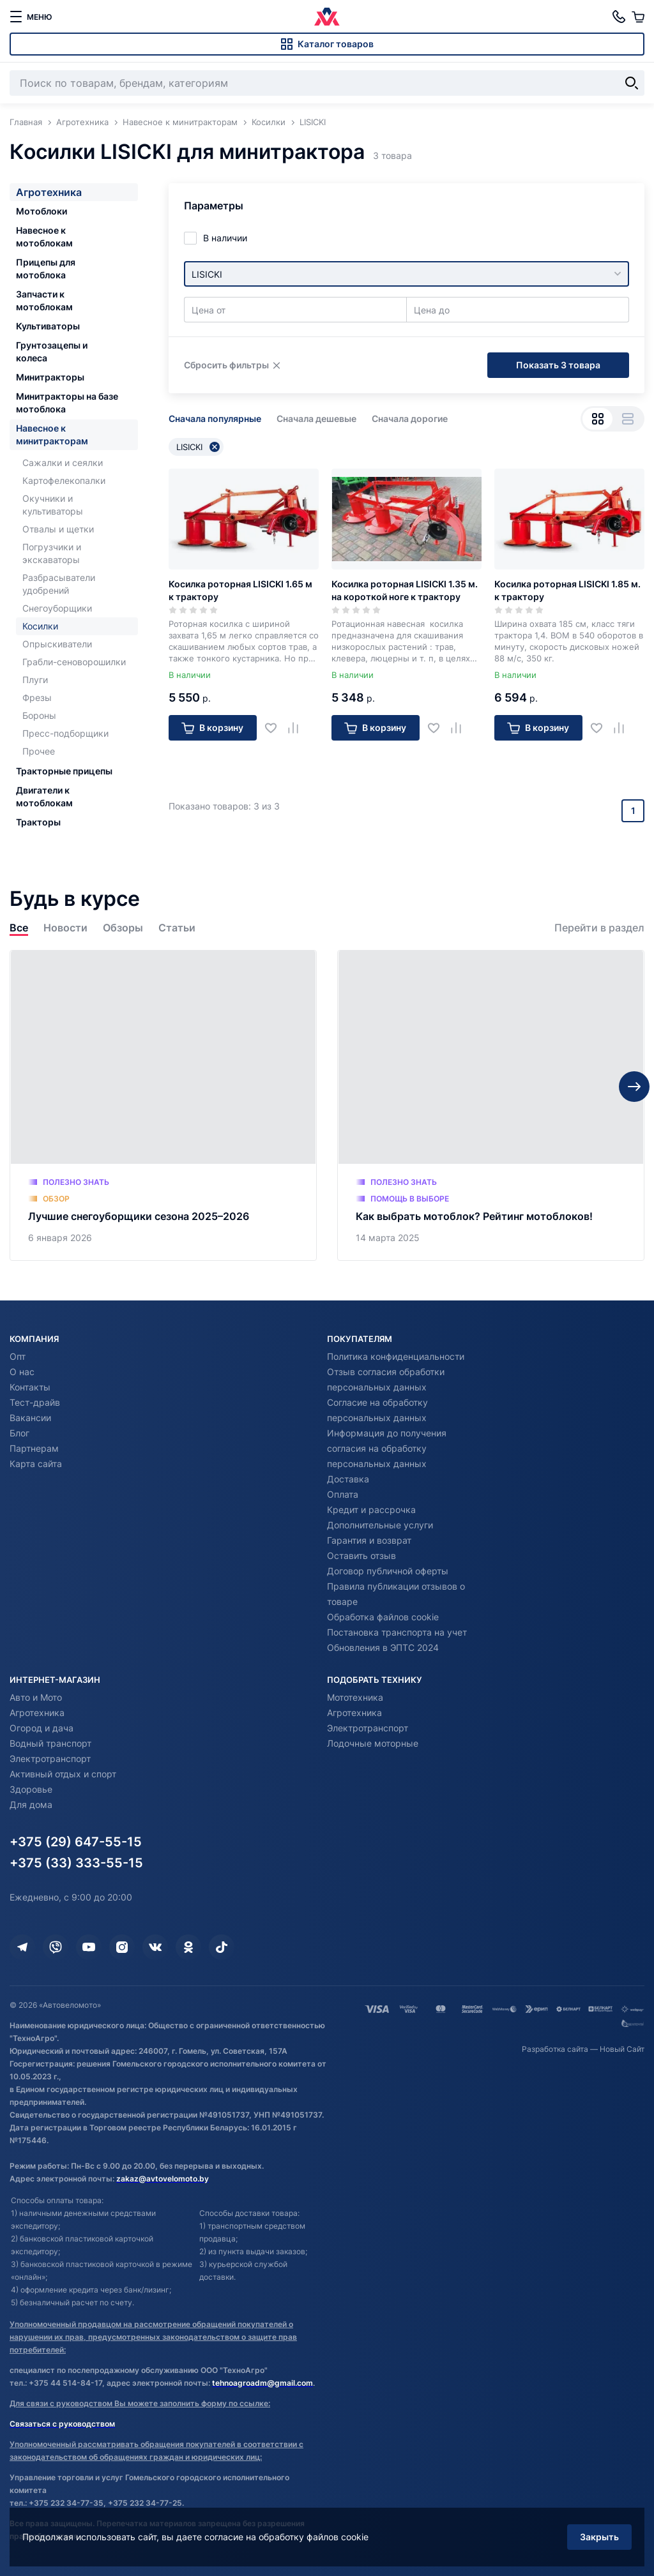 This screenshot has height=2576, width=654. I want to click on LISICKI, so click(198, 447).